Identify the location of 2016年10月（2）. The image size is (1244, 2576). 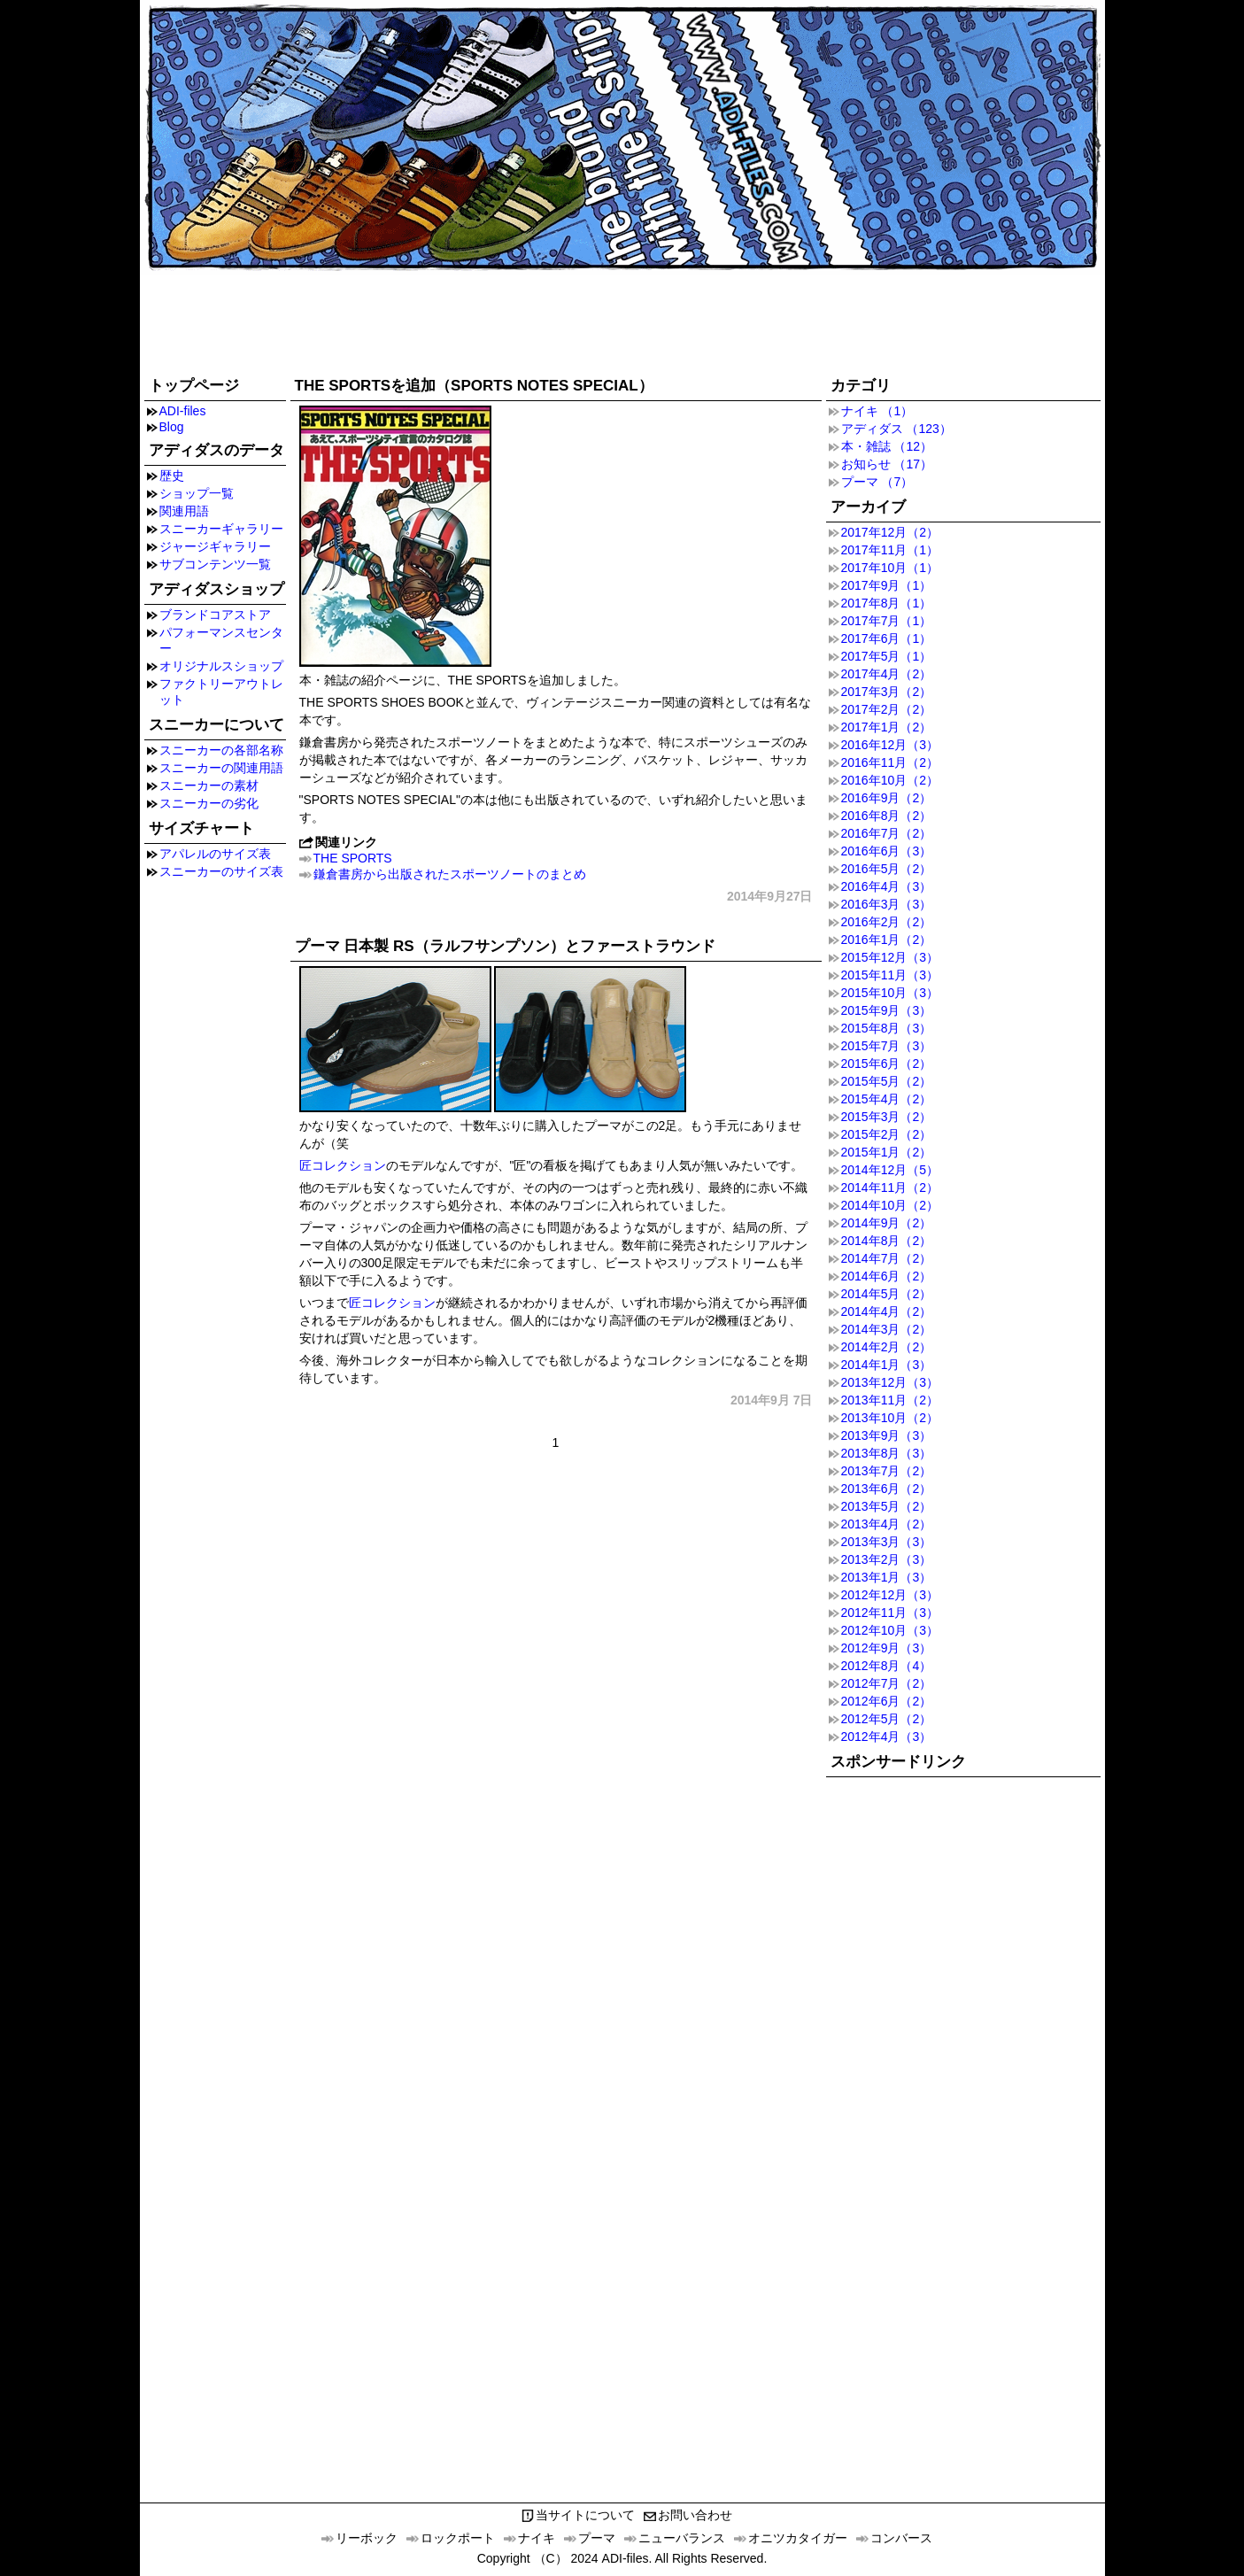
(890, 780).